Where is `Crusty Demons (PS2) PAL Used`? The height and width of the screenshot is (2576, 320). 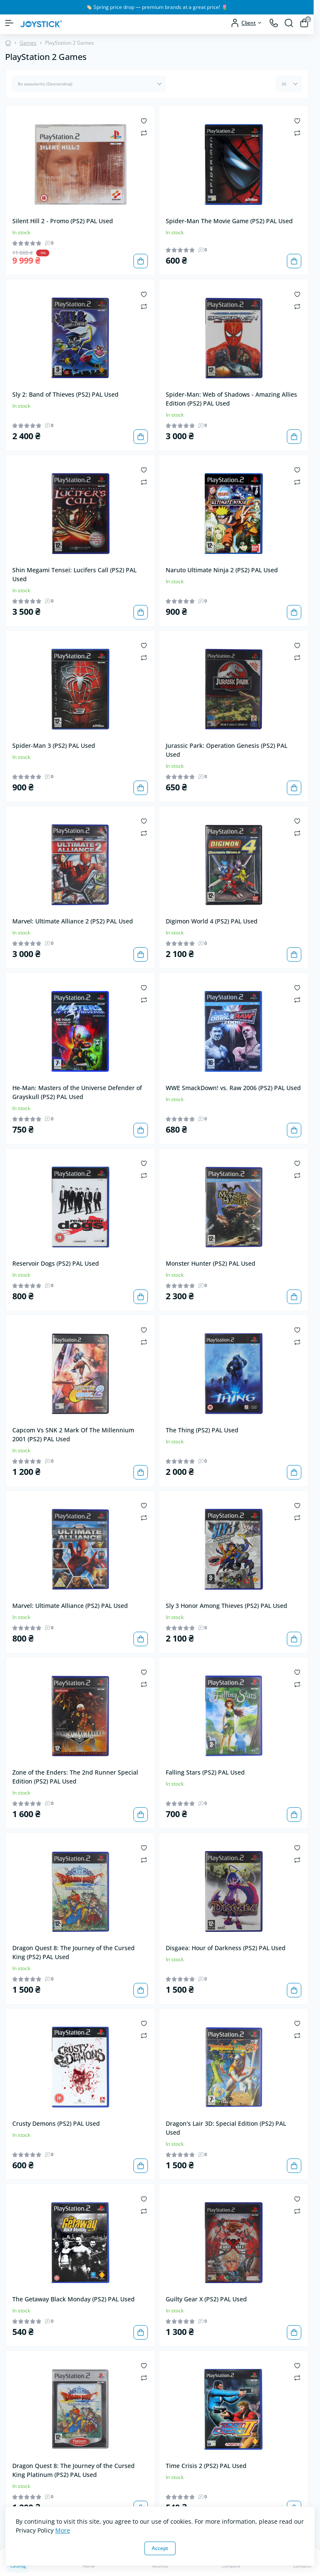
Crusty Demons (PS2) PAL Used is located at coordinates (56, 2123).